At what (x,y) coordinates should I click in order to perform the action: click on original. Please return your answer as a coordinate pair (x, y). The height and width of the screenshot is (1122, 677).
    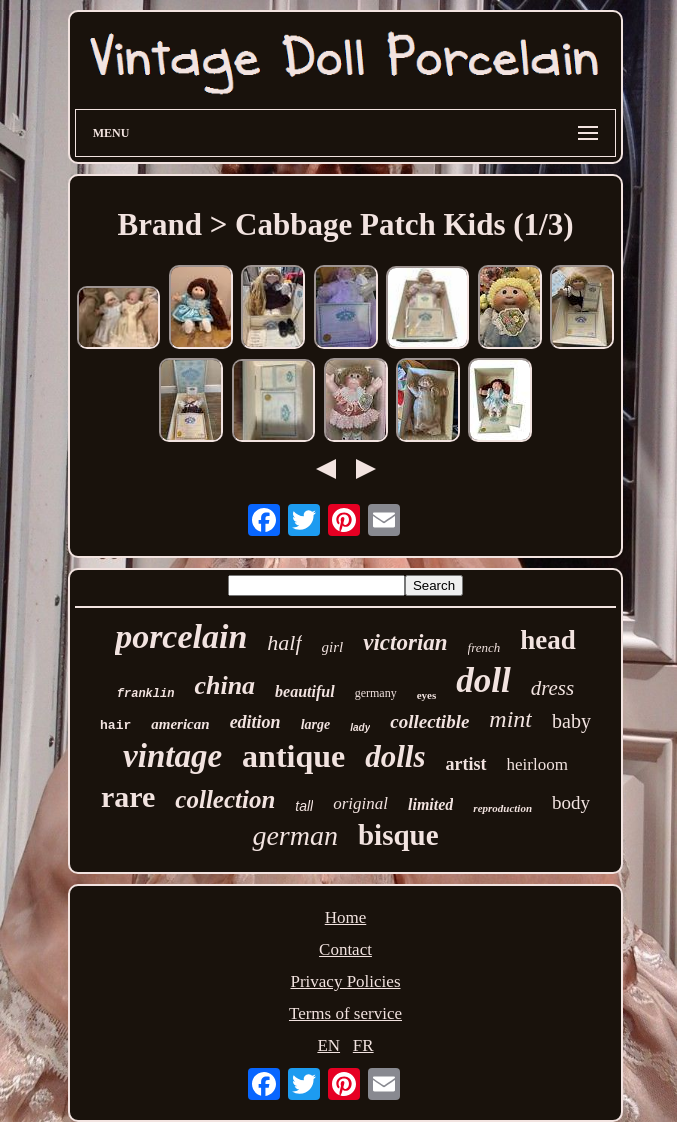
    Looking at the image, I should click on (360, 803).